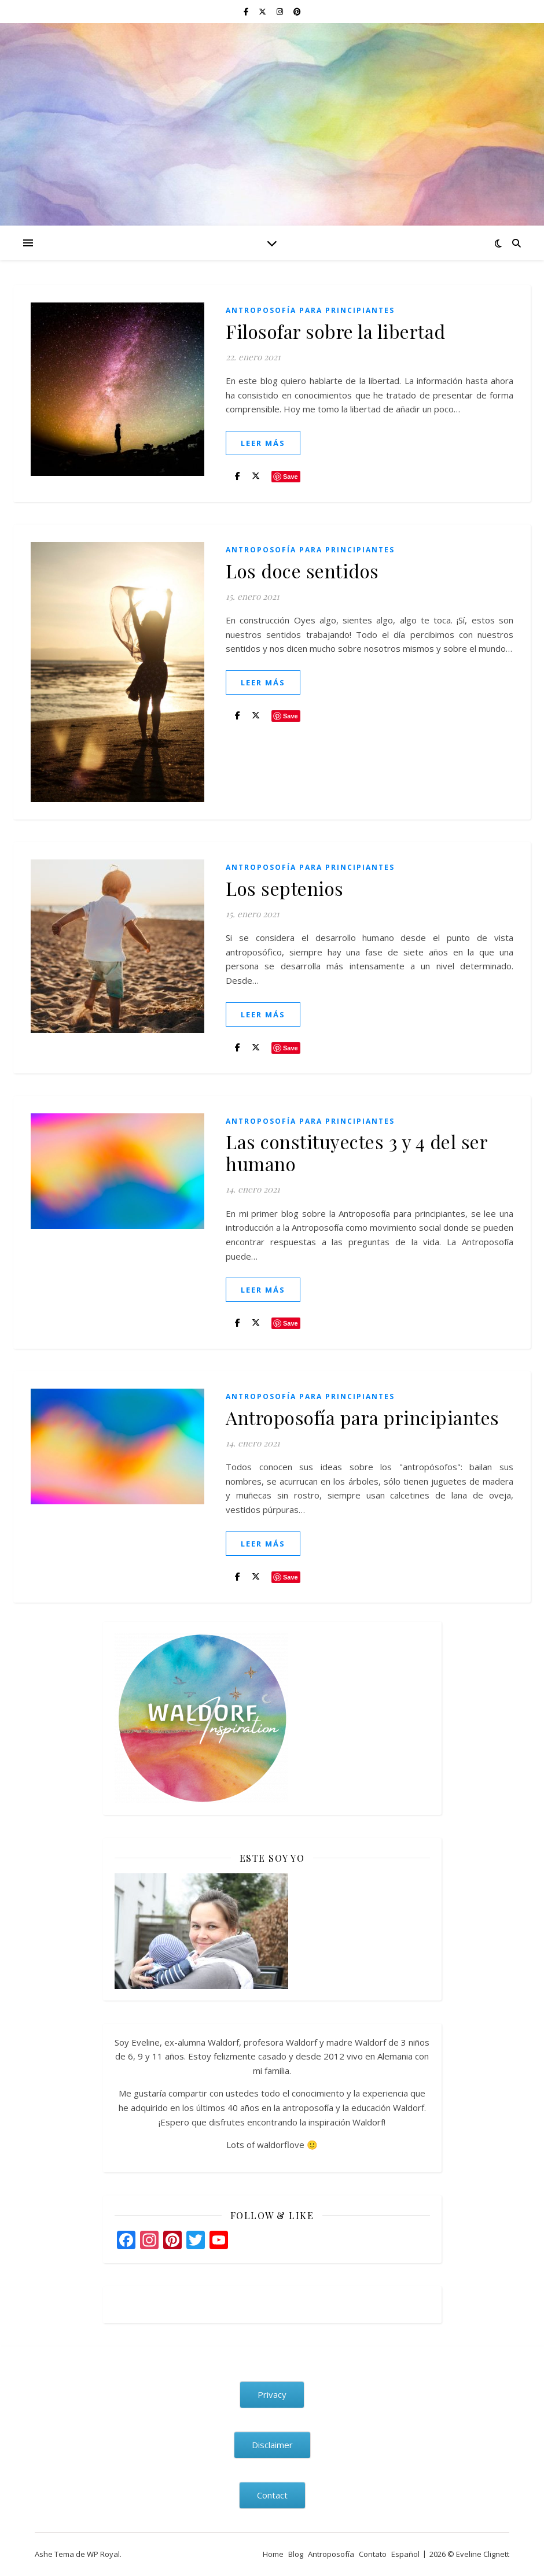  What do you see at coordinates (263, 443) in the screenshot?
I see `leer más` at bounding box center [263, 443].